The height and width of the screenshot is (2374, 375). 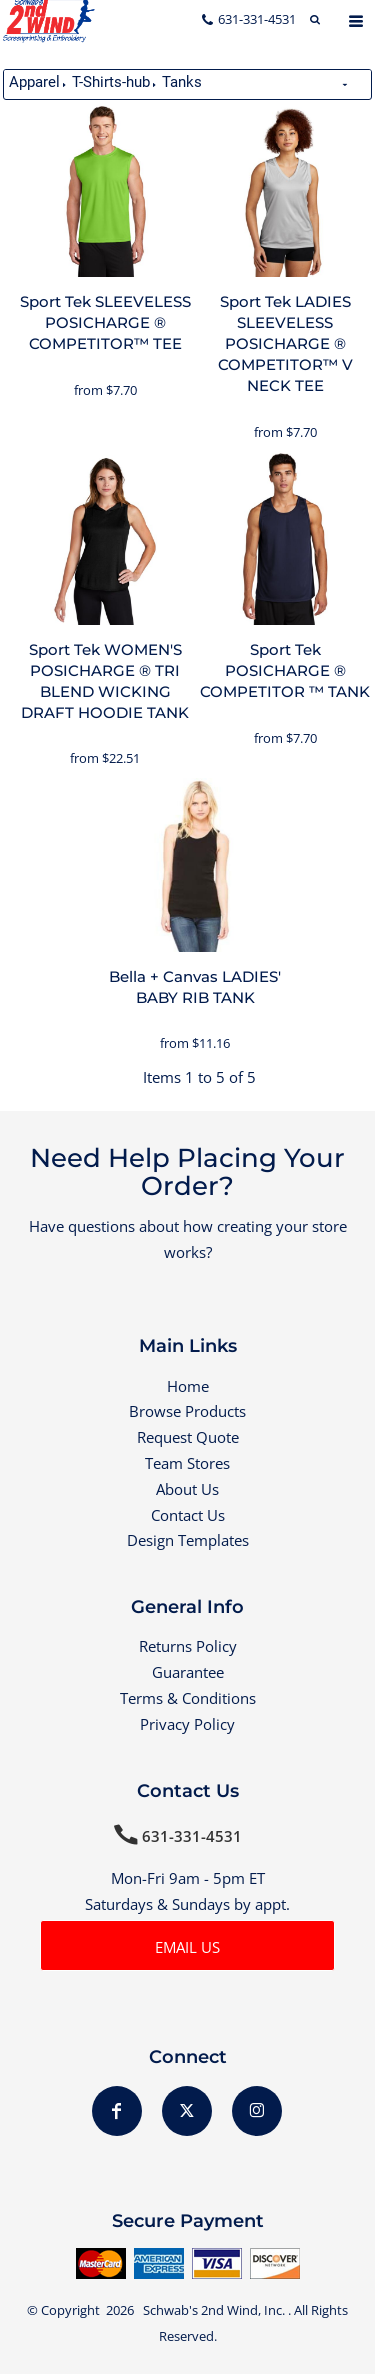 What do you see at coordinates (188, 1386) in the screenshot?
I see `Home` at bounding box center [188, 1386].